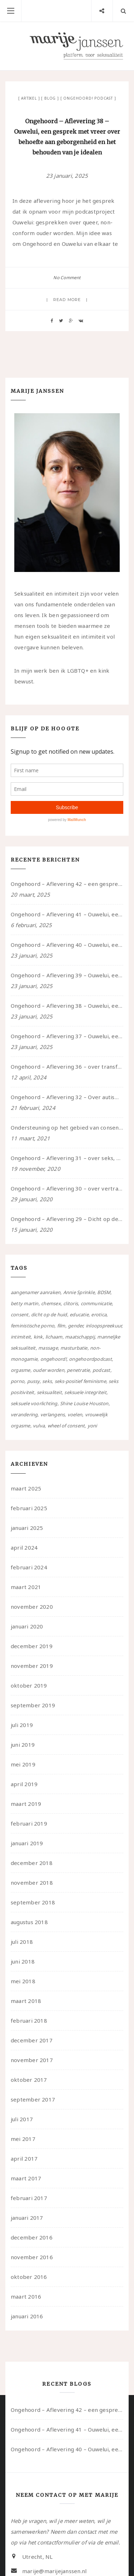 The width and height of the screenshot is (134, 2576). Describe the element at coordinates (67, 1218) in the screenshot. I see `Ongehoord – Aflevering 29 – Dicht op de Huid: Anita` at that location.